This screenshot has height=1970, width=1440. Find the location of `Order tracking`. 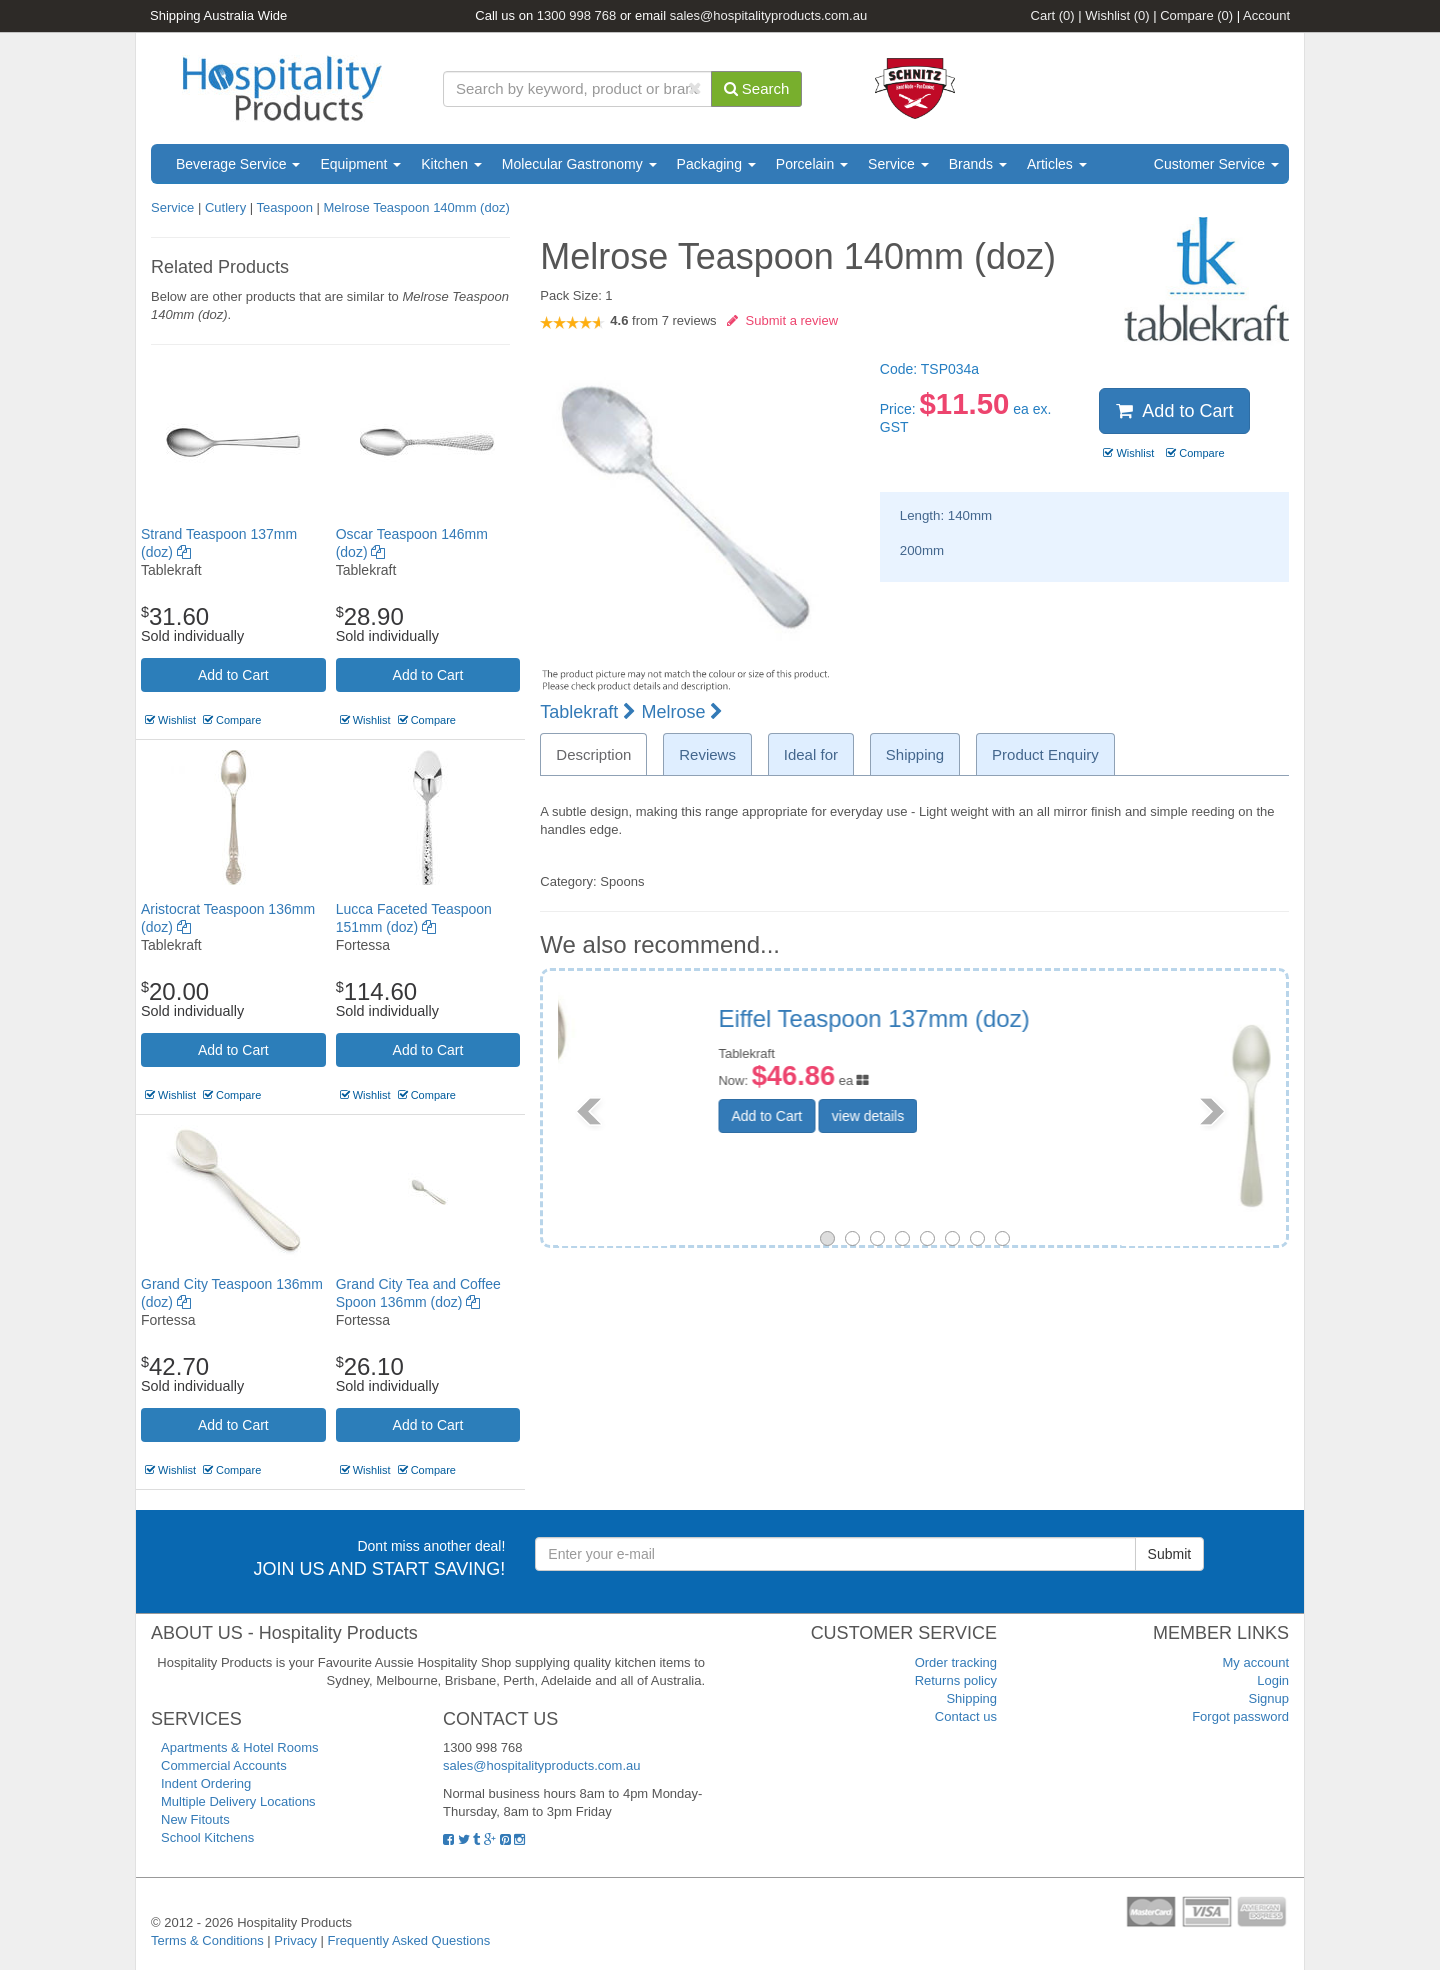

Order tracking is located at coordinates (956, 1662).